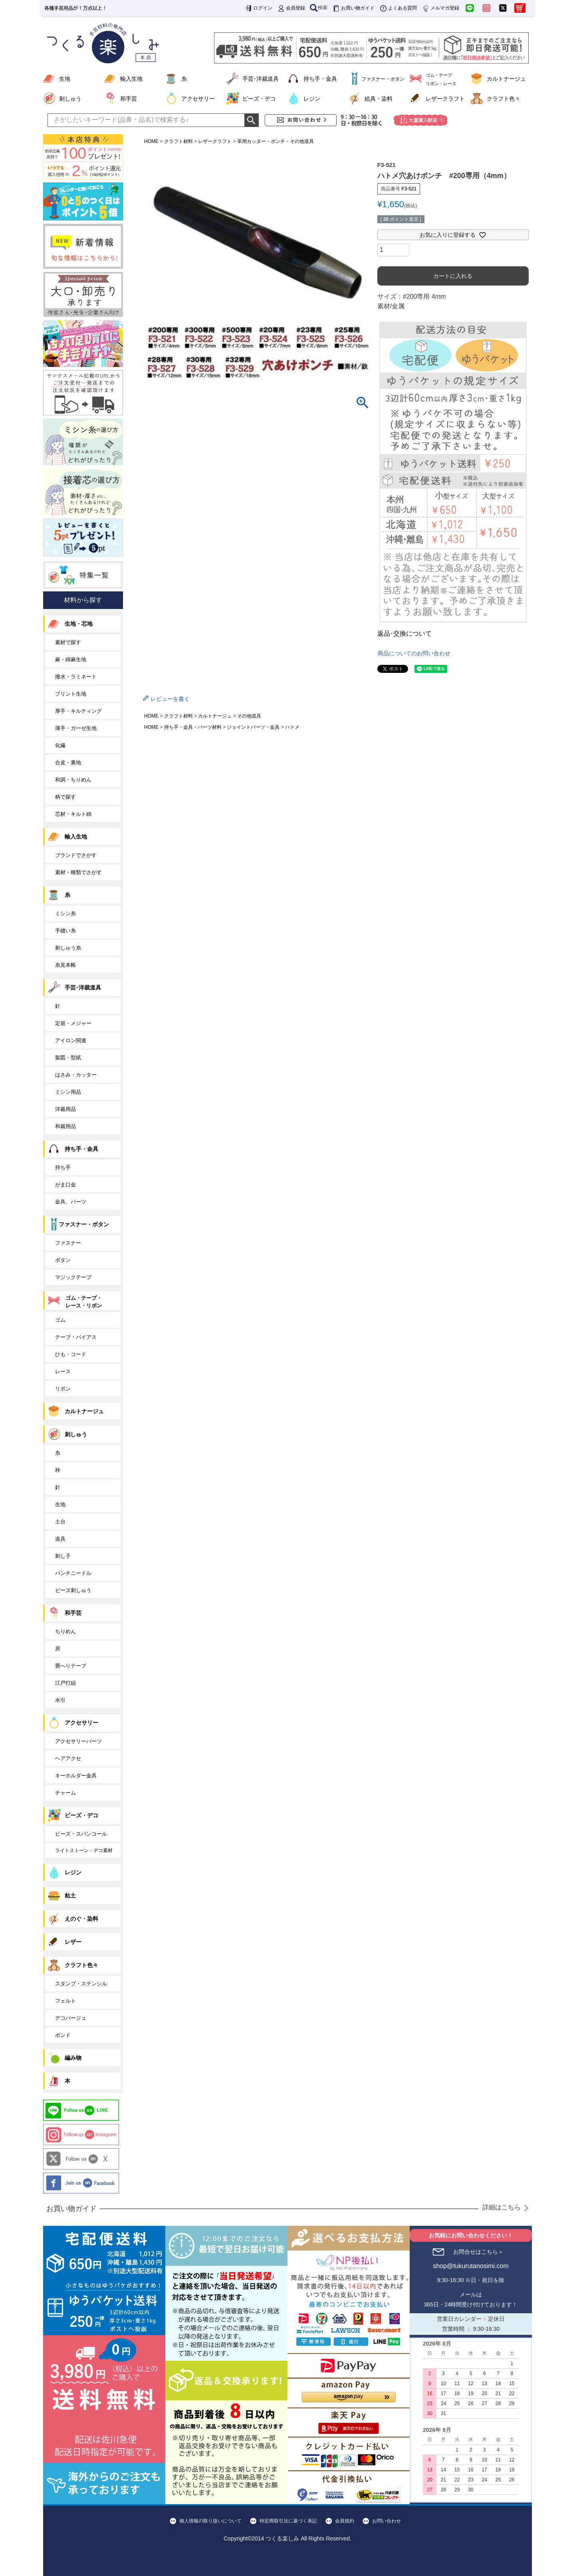  What do you see at coordinates (73, 1573) in the screenshot?
I see `パンチニードル` at bounding box center [73, 1573].